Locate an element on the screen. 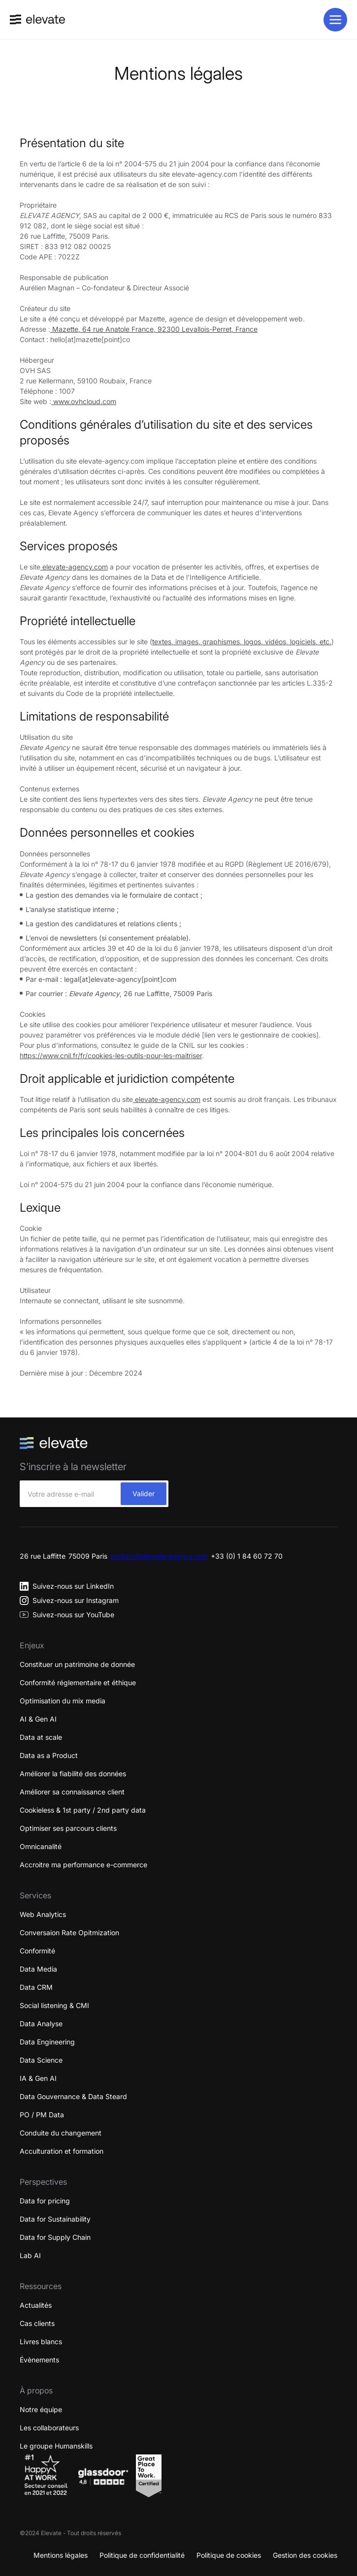 This screenshot has width=357, height=2576. Cas clients is located at coordinates (37, 2323).